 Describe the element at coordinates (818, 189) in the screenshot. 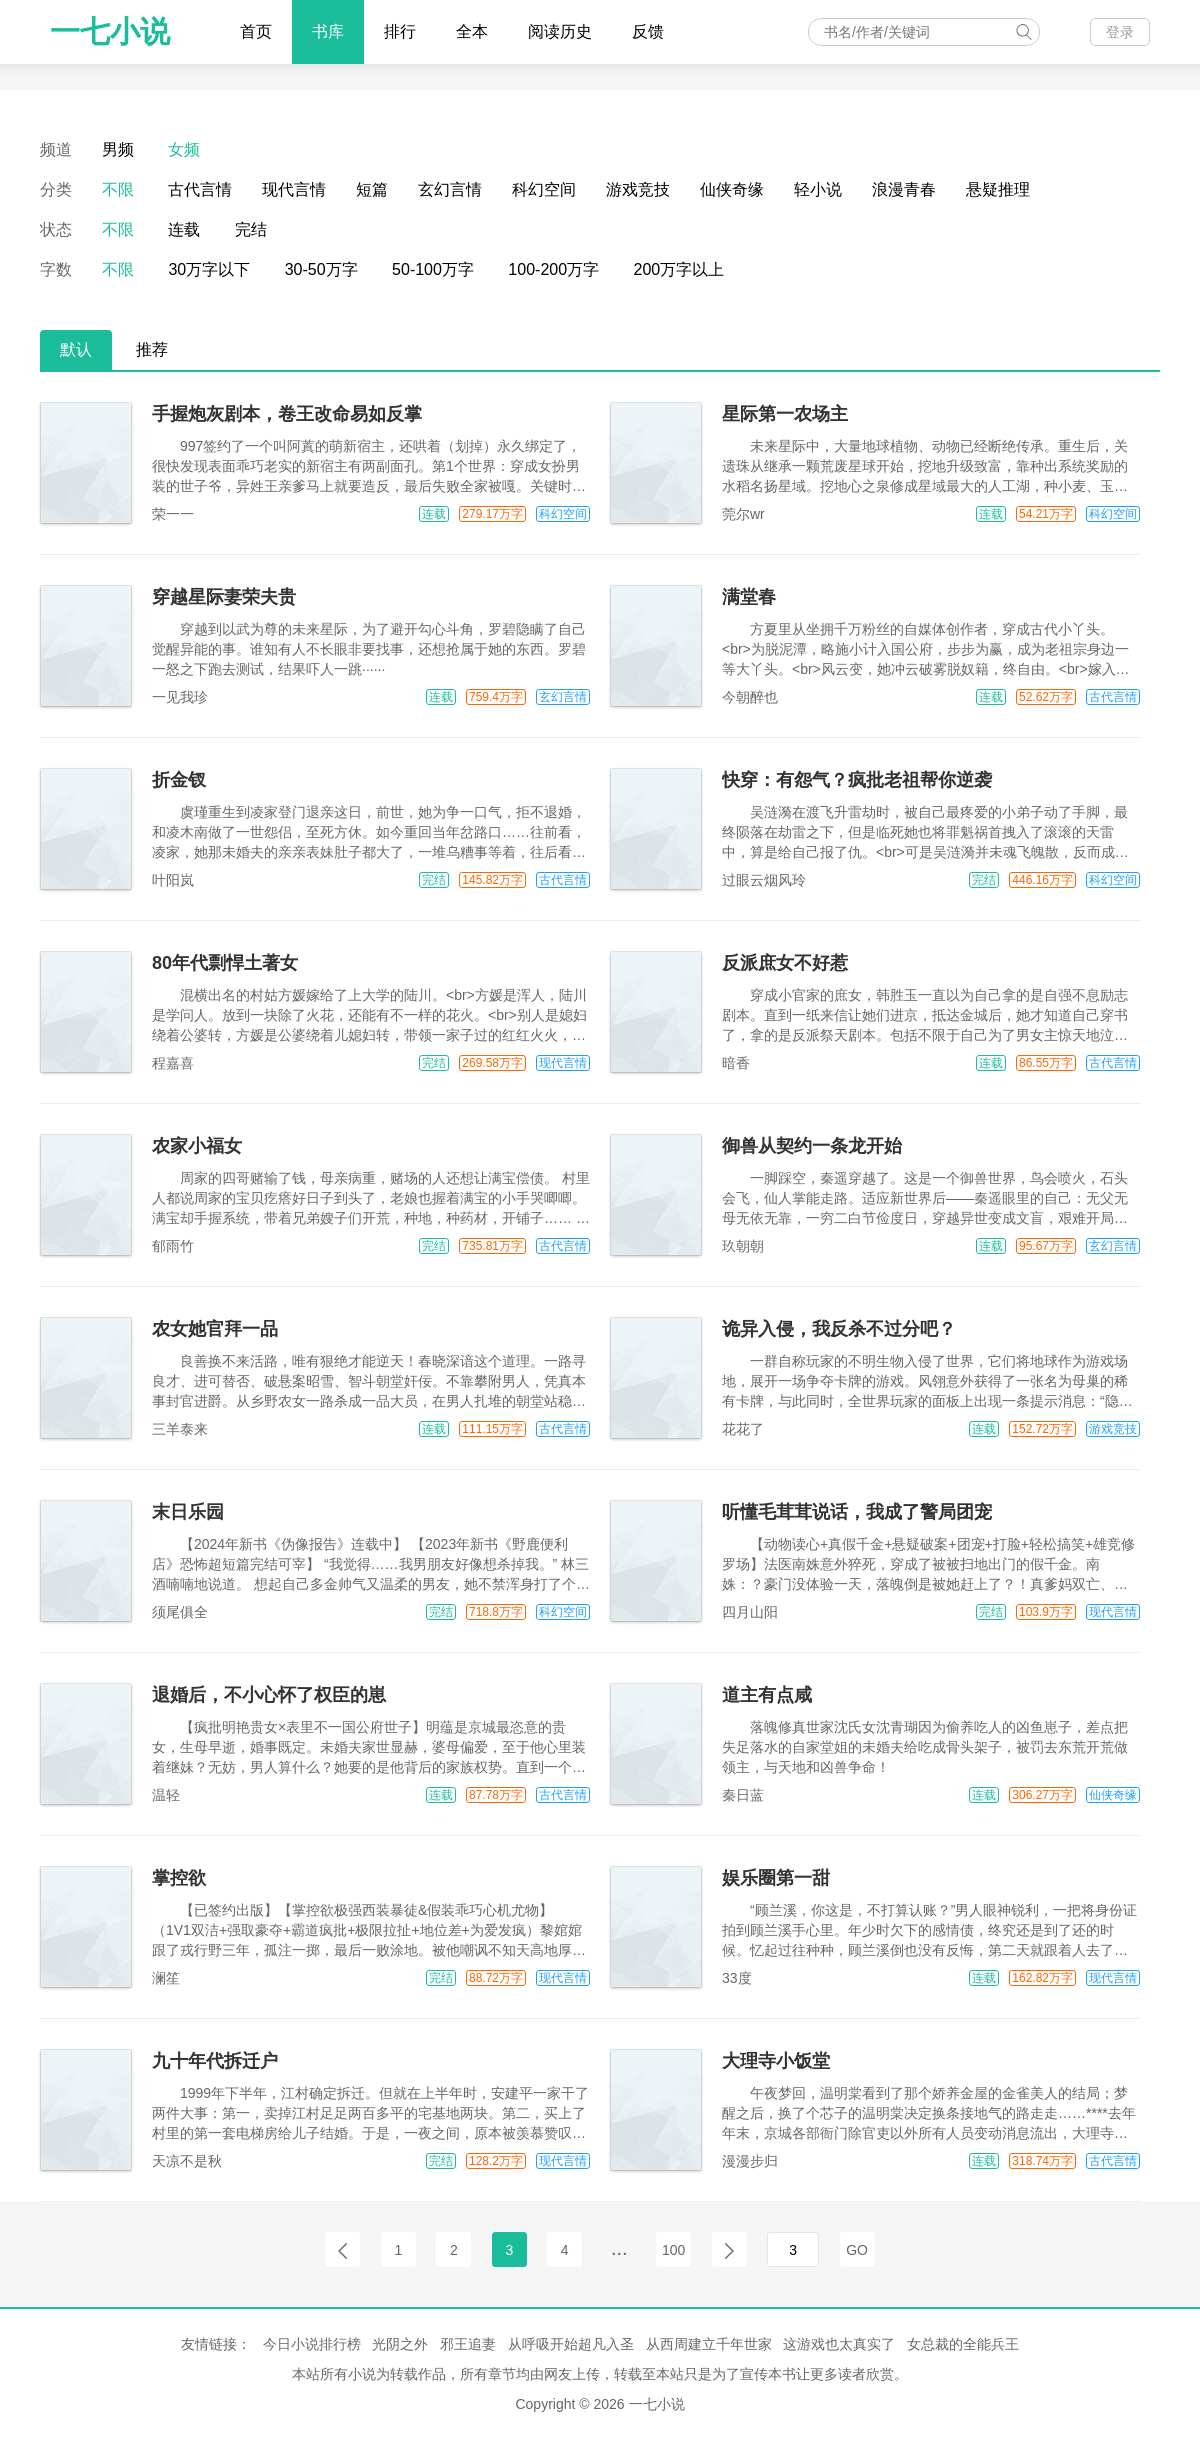

I see `轻小说` at that location.